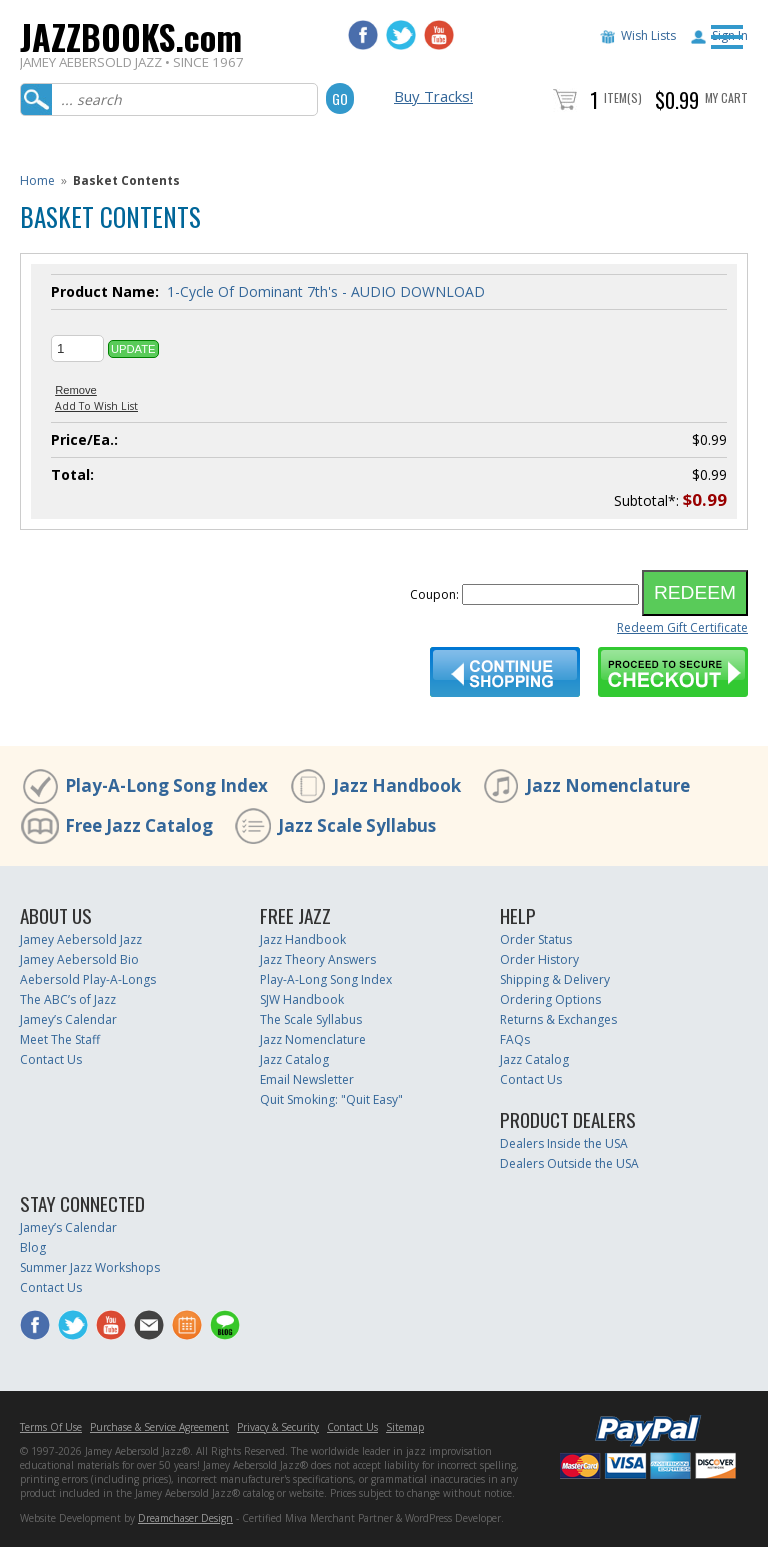 Image resolution: width=768 pixels, height=1547 pixels. Describe the element at coordinates (37, 180) in the screenshot. I see `Home` at that location.